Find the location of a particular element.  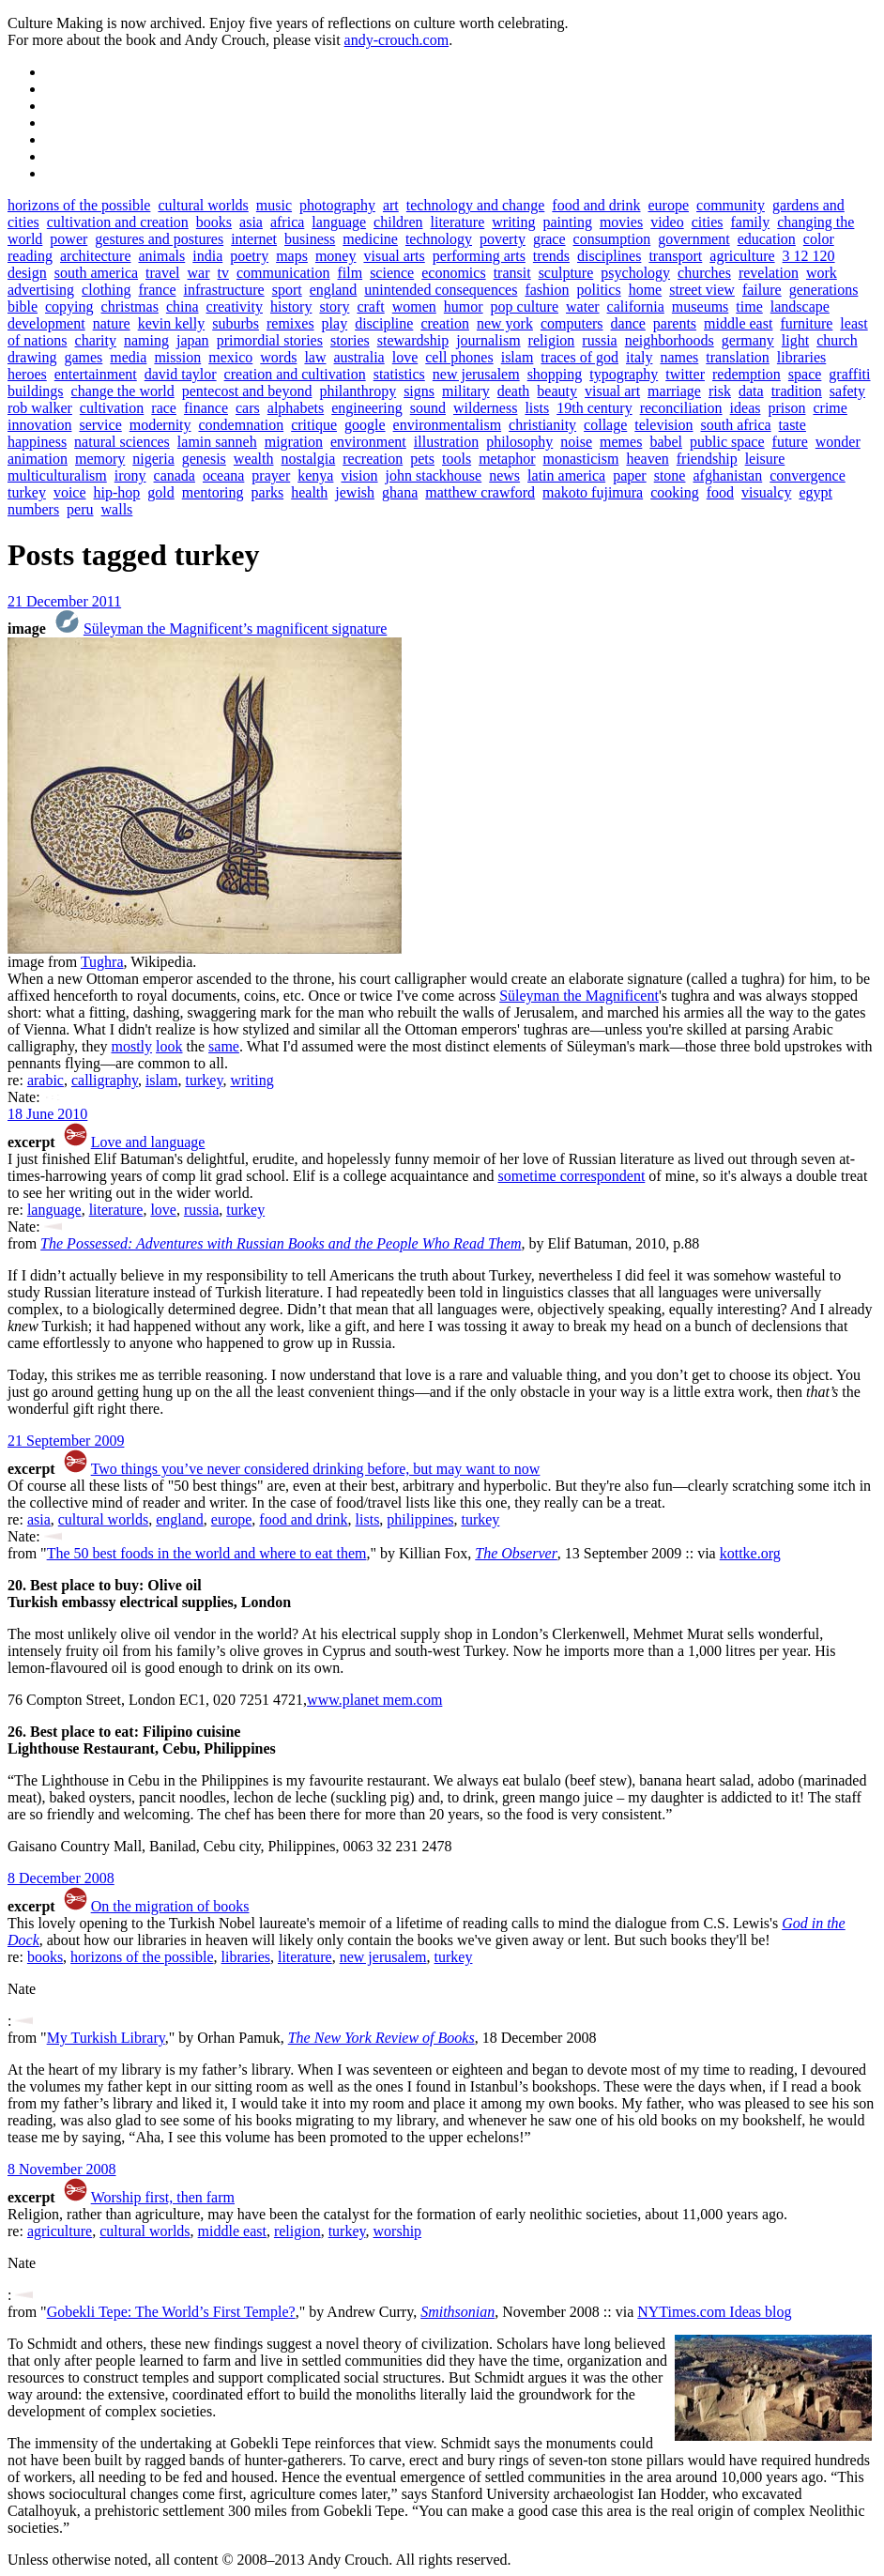

cities is located at coordinates (708, 222).